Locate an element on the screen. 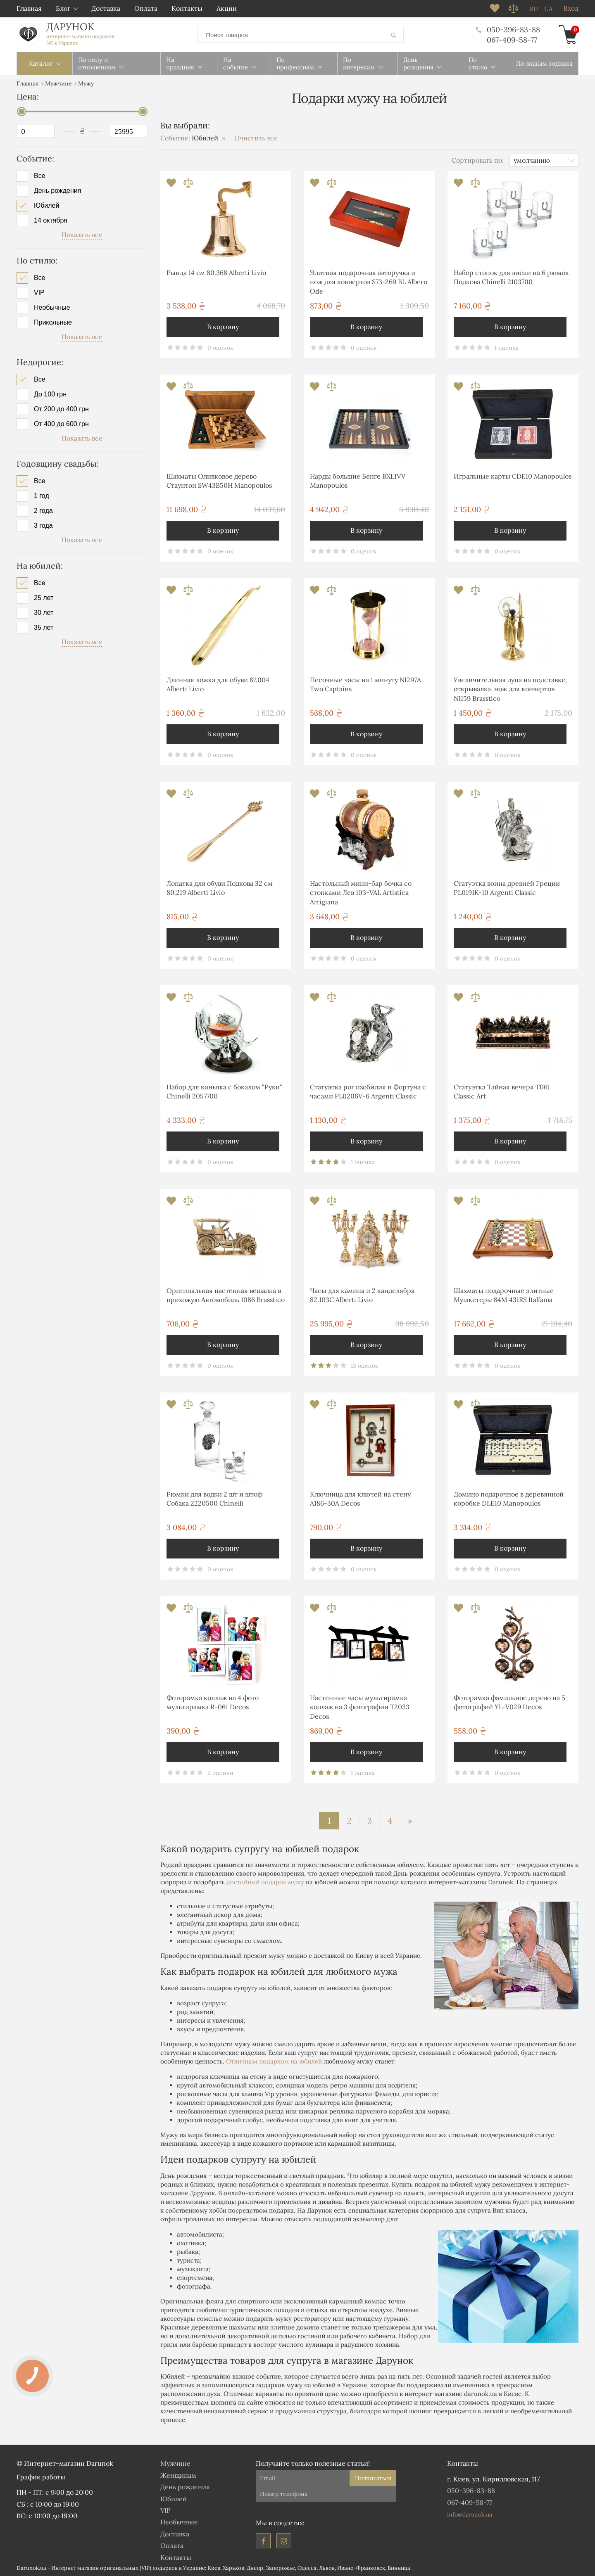 The image size is (595, 2576). ua is located at coordinates (548, 9).